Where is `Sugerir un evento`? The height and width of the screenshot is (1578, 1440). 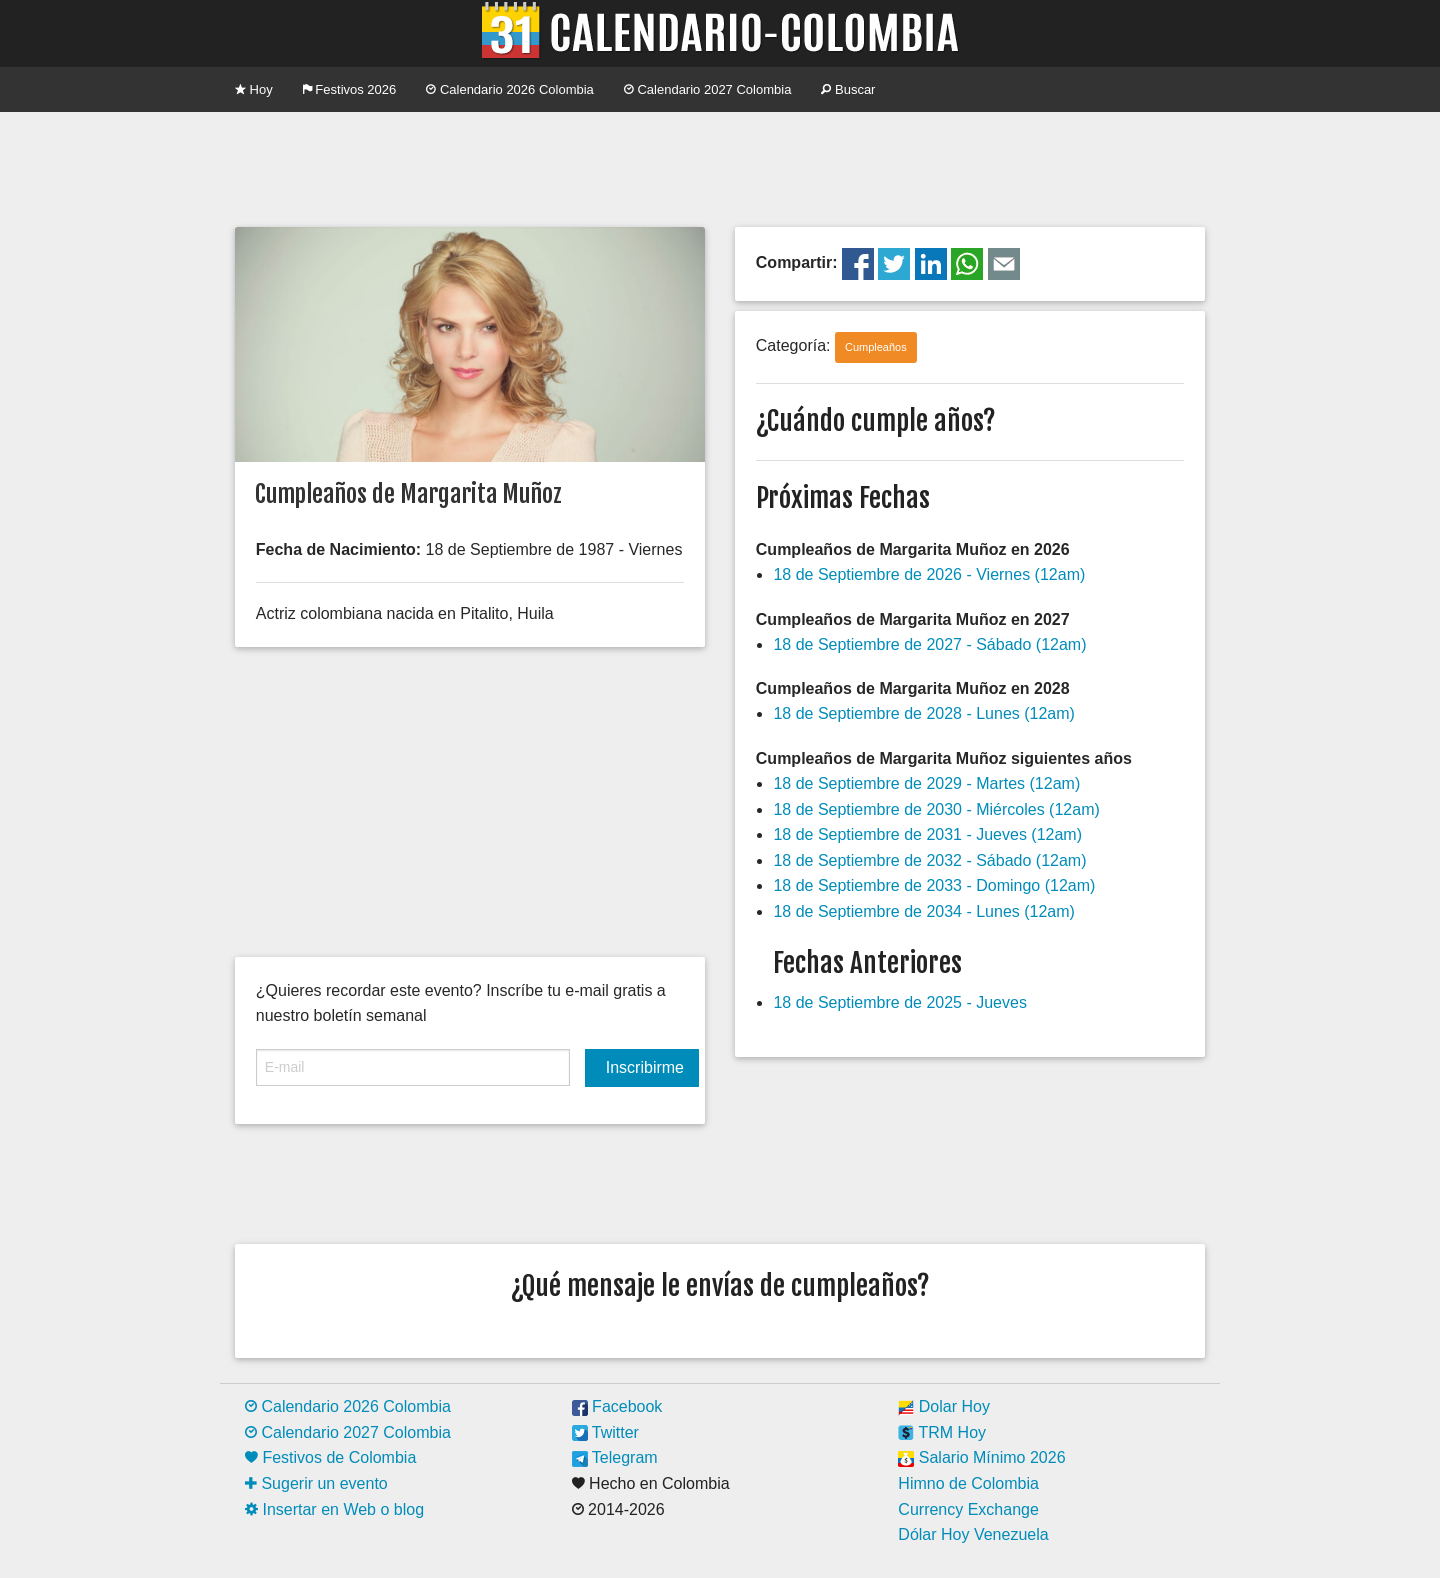
Sugerir un evento is located at coordinates (316, 1483).